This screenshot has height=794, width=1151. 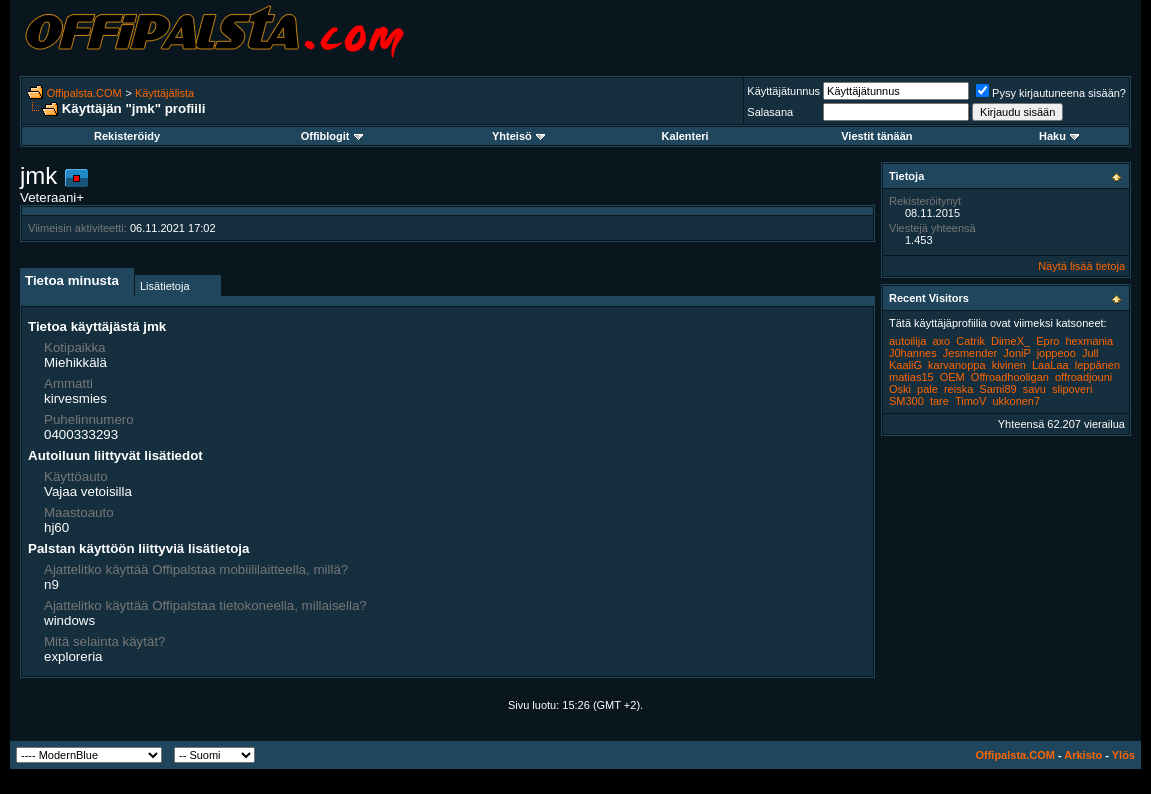 What do you see at coordinates (1097, 365) in the screenshot?
I see `leppänen` at bounding box center [1097, 365].